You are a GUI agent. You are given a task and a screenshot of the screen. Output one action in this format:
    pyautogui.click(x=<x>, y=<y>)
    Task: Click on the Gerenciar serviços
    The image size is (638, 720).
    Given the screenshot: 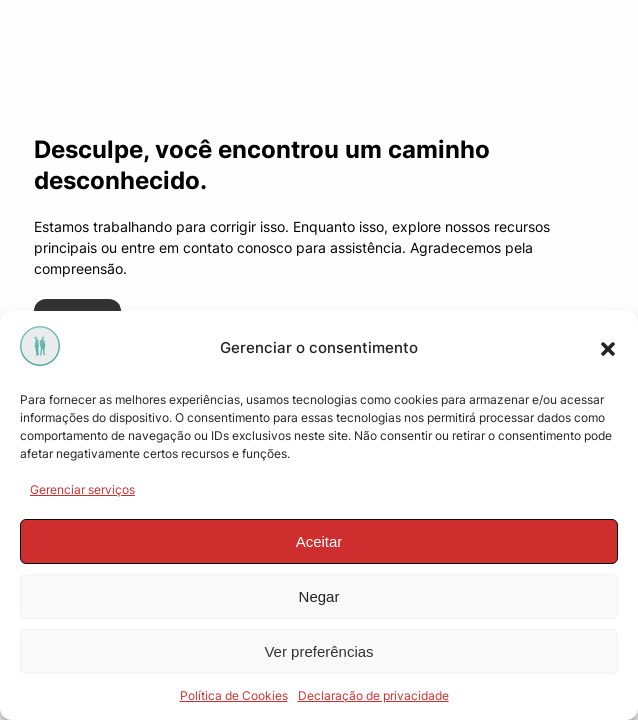 What is the action you would take?
    pyautogui.click(x=82, y=489)
    